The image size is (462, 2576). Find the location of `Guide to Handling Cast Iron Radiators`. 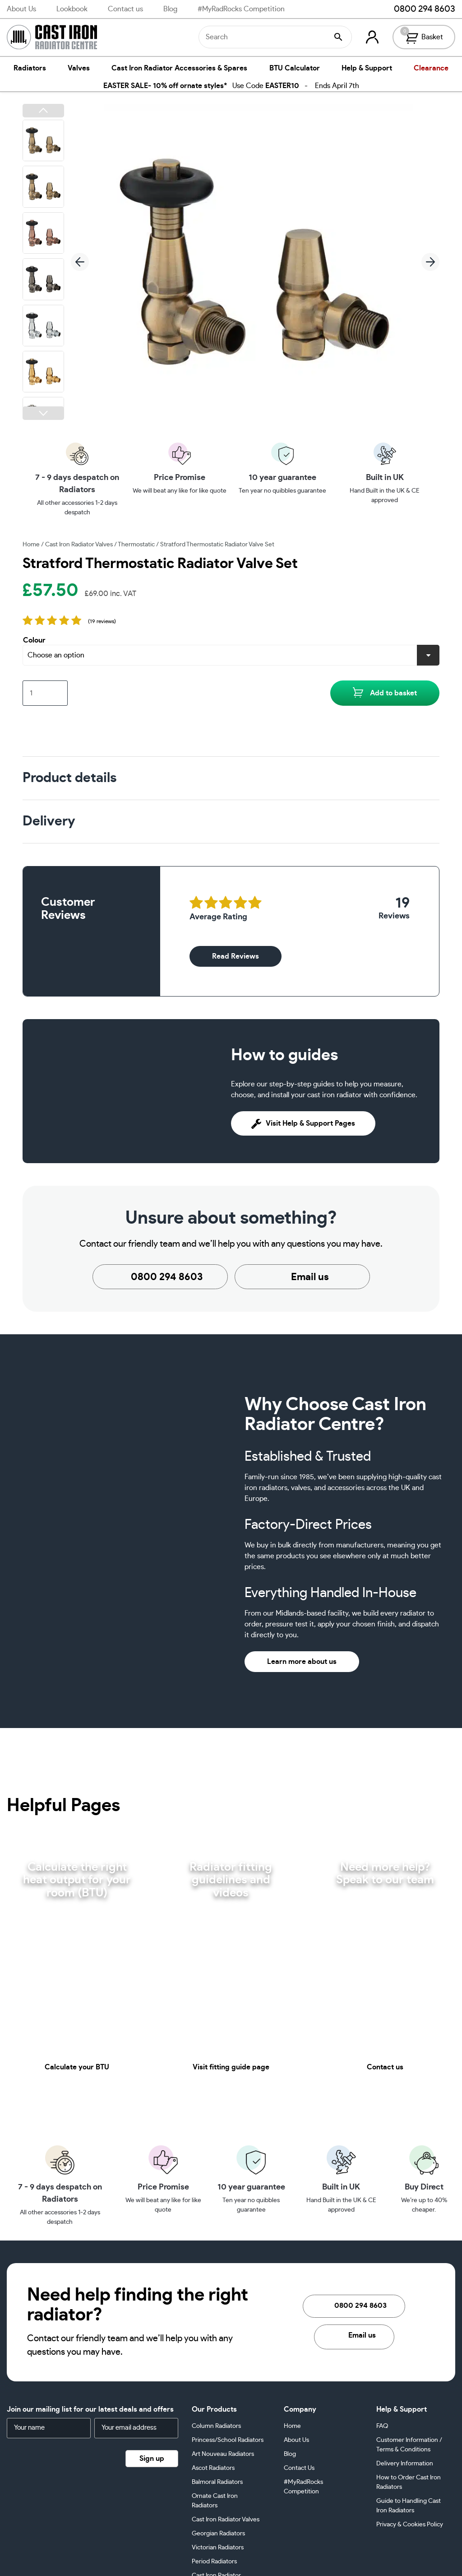

Guide to Handling Cast Iron Radiators is located at coordinates (408, 2506).